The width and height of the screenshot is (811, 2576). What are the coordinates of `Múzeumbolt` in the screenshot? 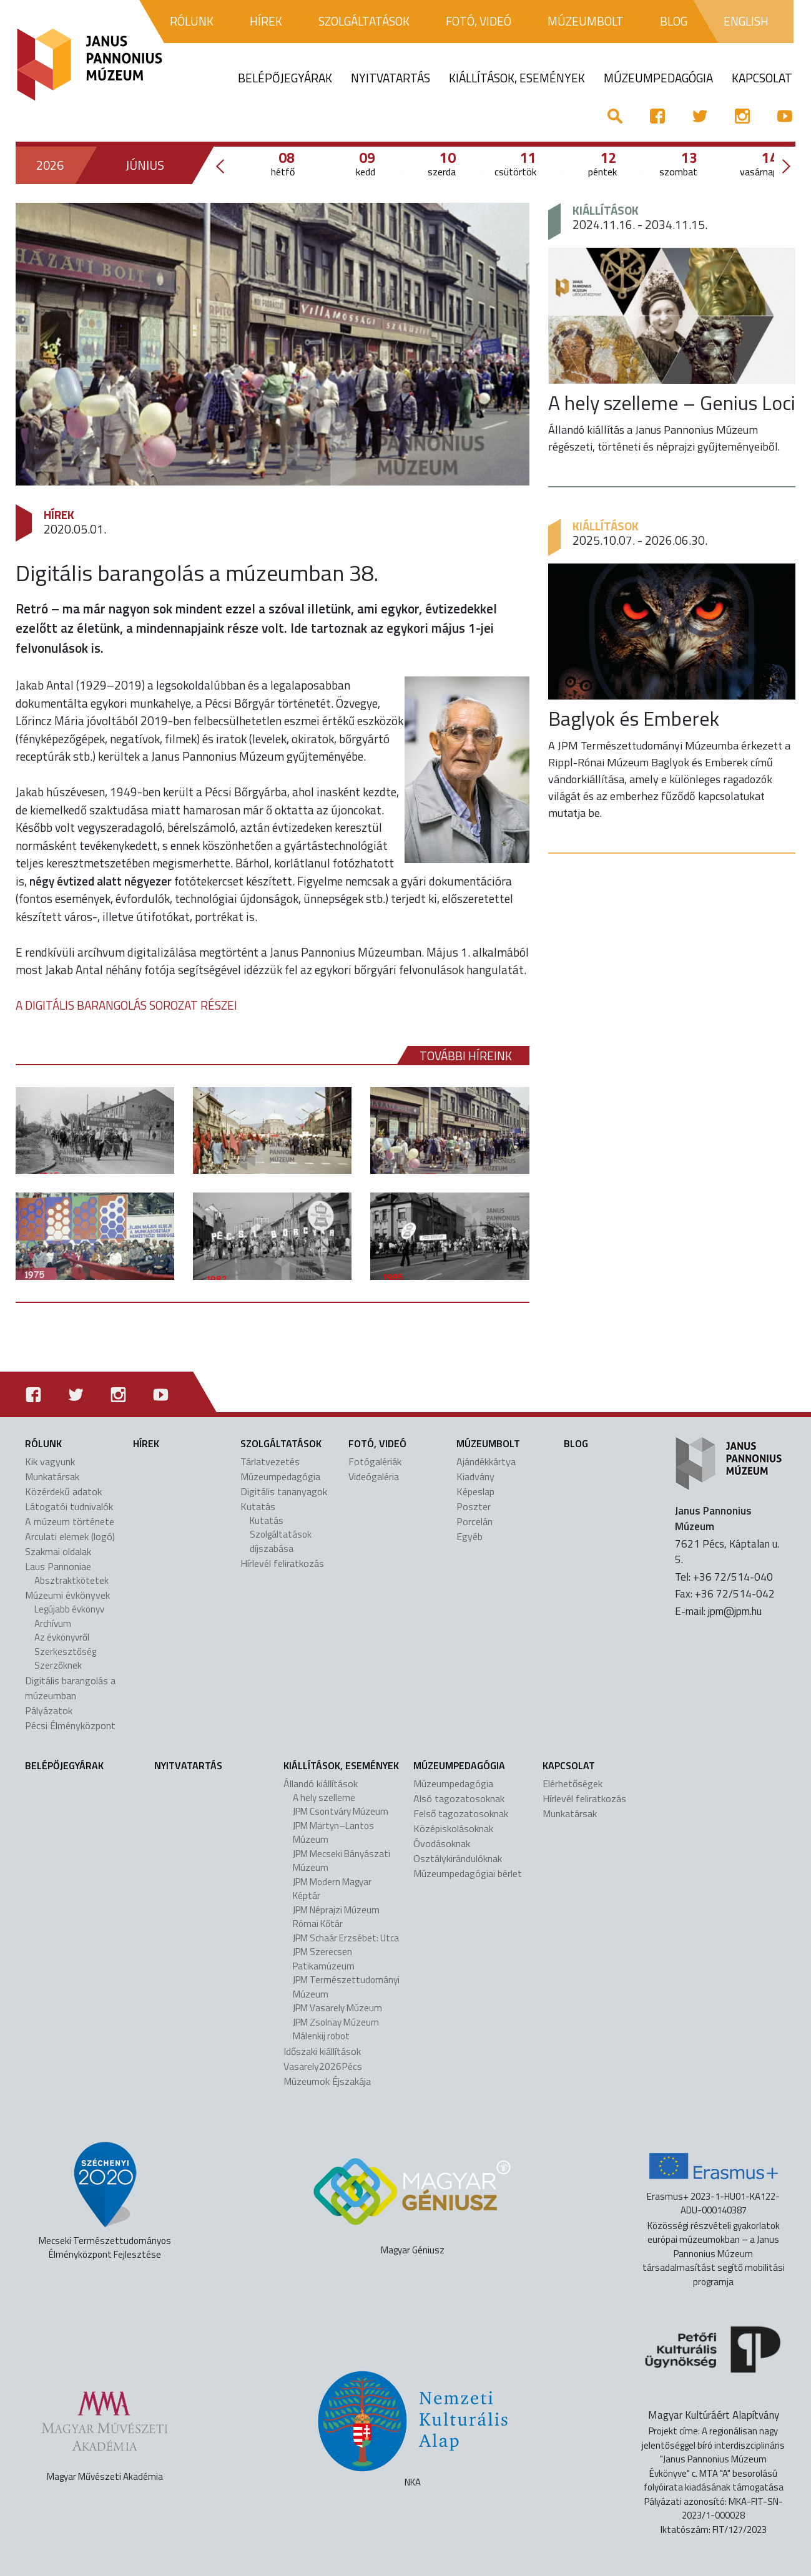 It's located at (488, 1443).